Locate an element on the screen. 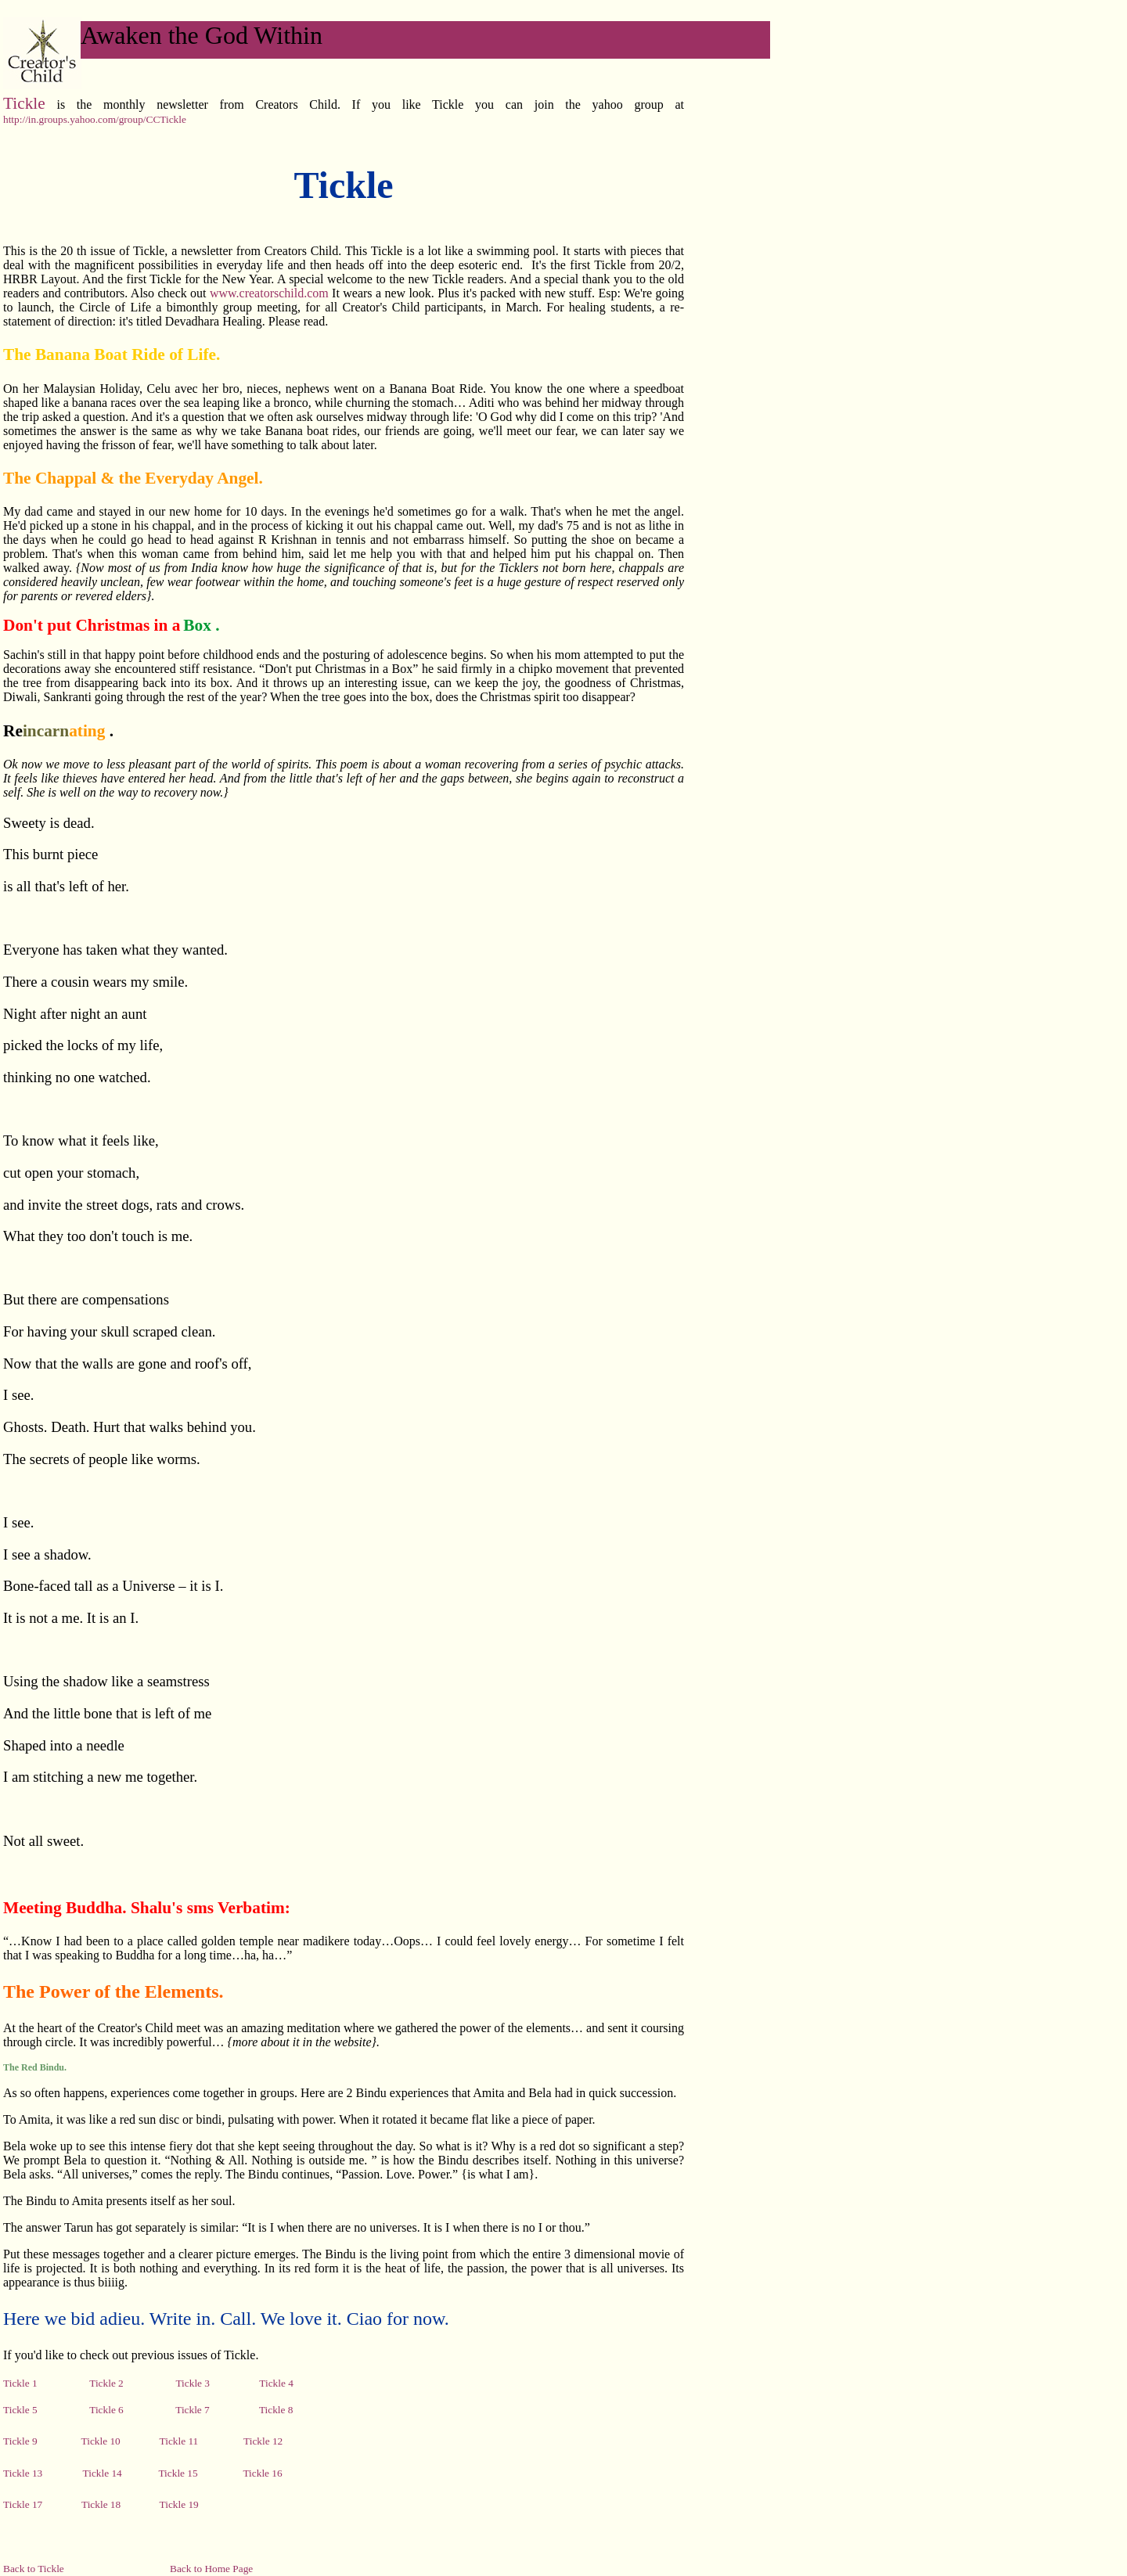 The width and height of the screenshot is (1127, 2576). Tickle 8 is located at coordinates (276, 2410).